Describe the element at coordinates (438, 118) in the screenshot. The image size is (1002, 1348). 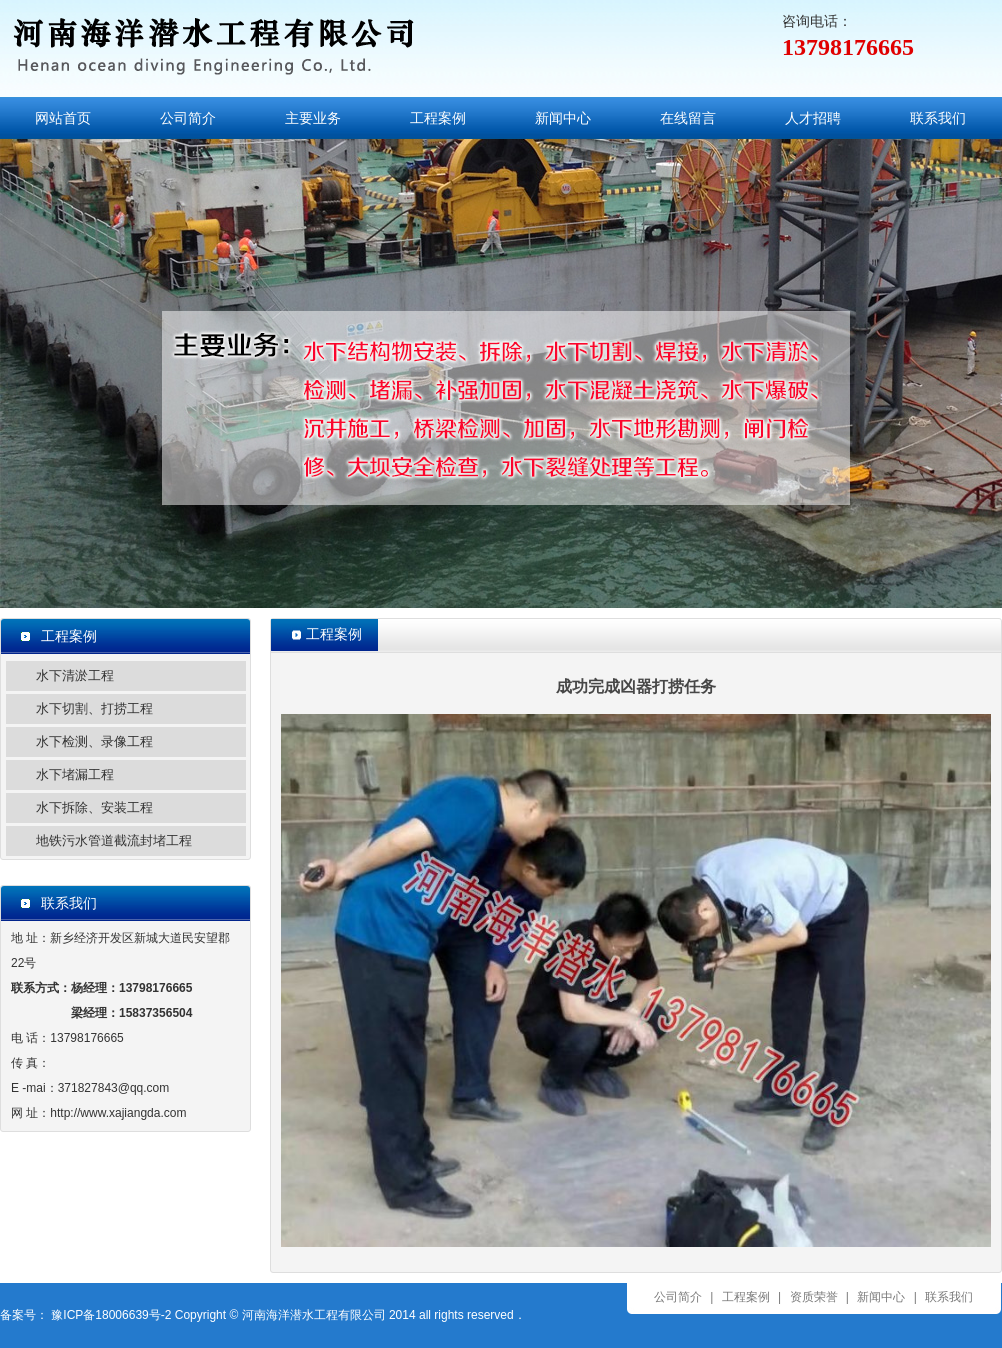
I see `工程案例` at that location.